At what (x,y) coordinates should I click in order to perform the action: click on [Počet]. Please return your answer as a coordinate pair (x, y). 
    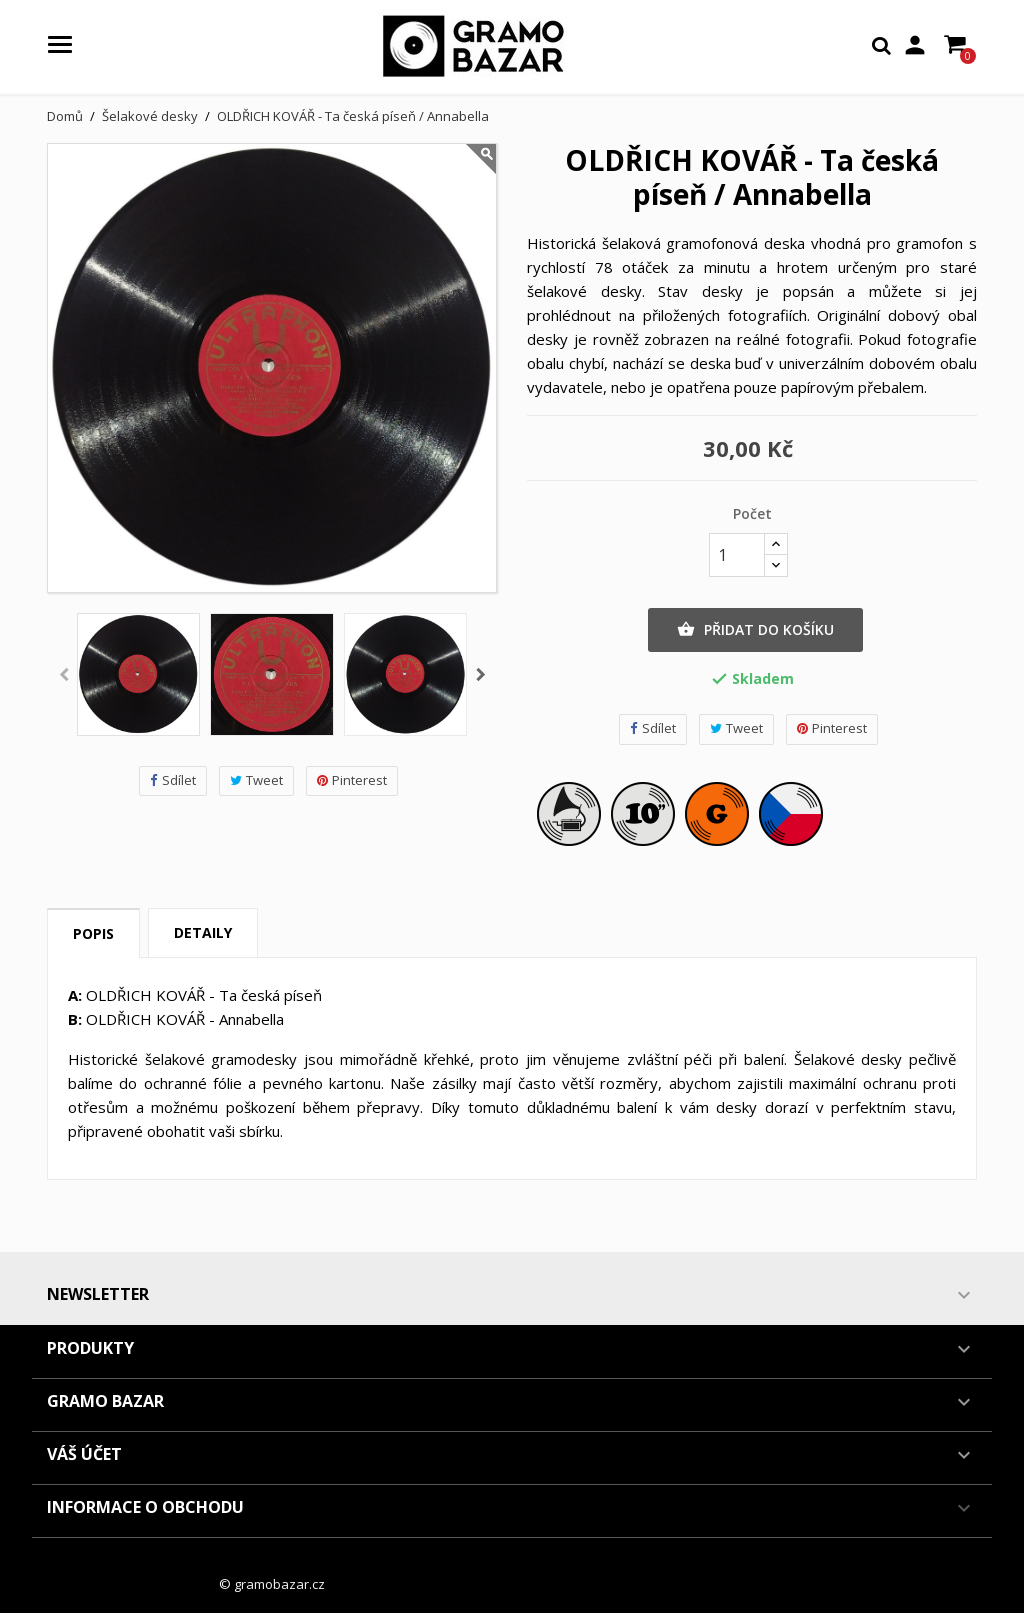
    Looking at the image, I should click on (737, 555).